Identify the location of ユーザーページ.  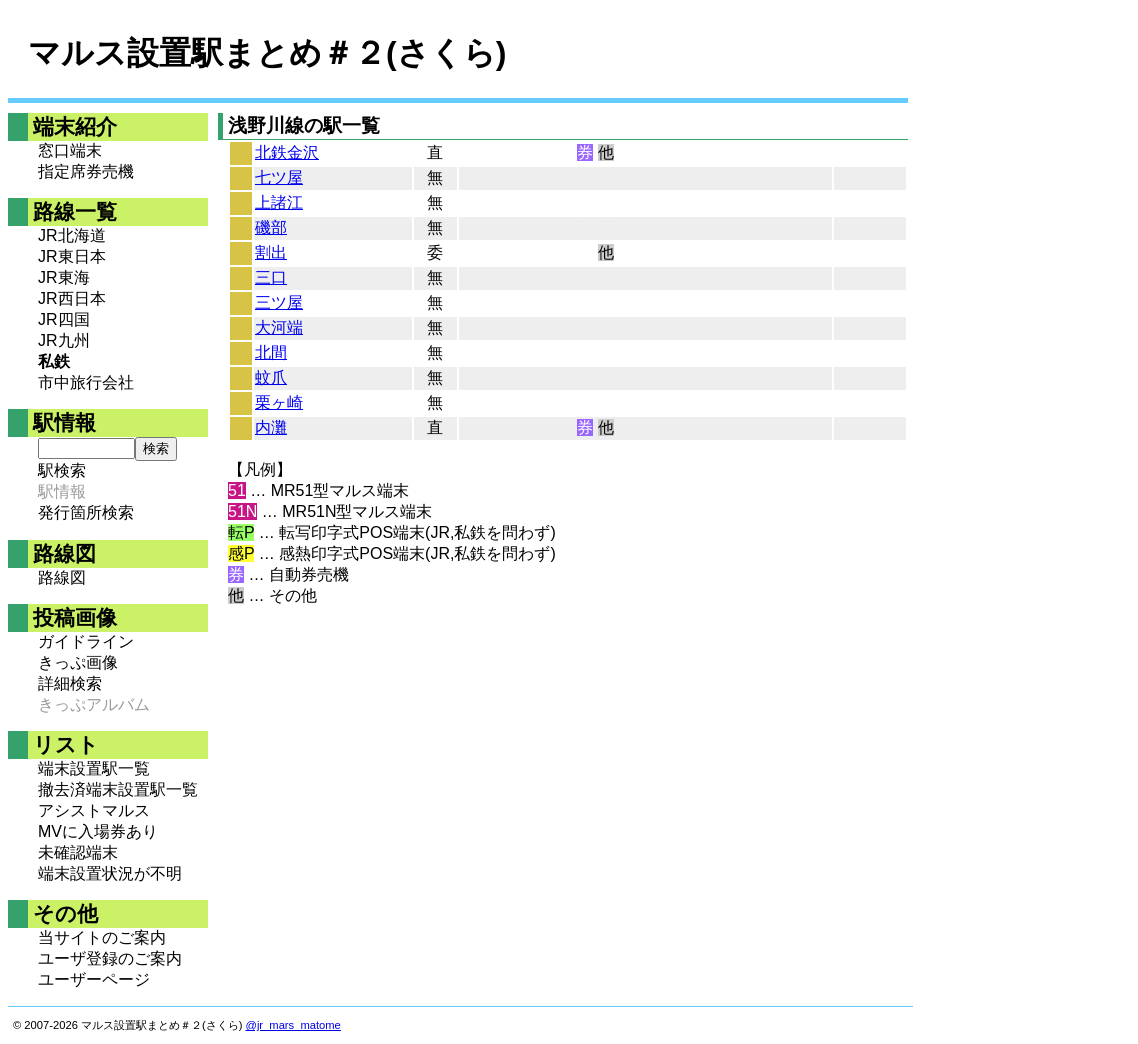
(94, 979).